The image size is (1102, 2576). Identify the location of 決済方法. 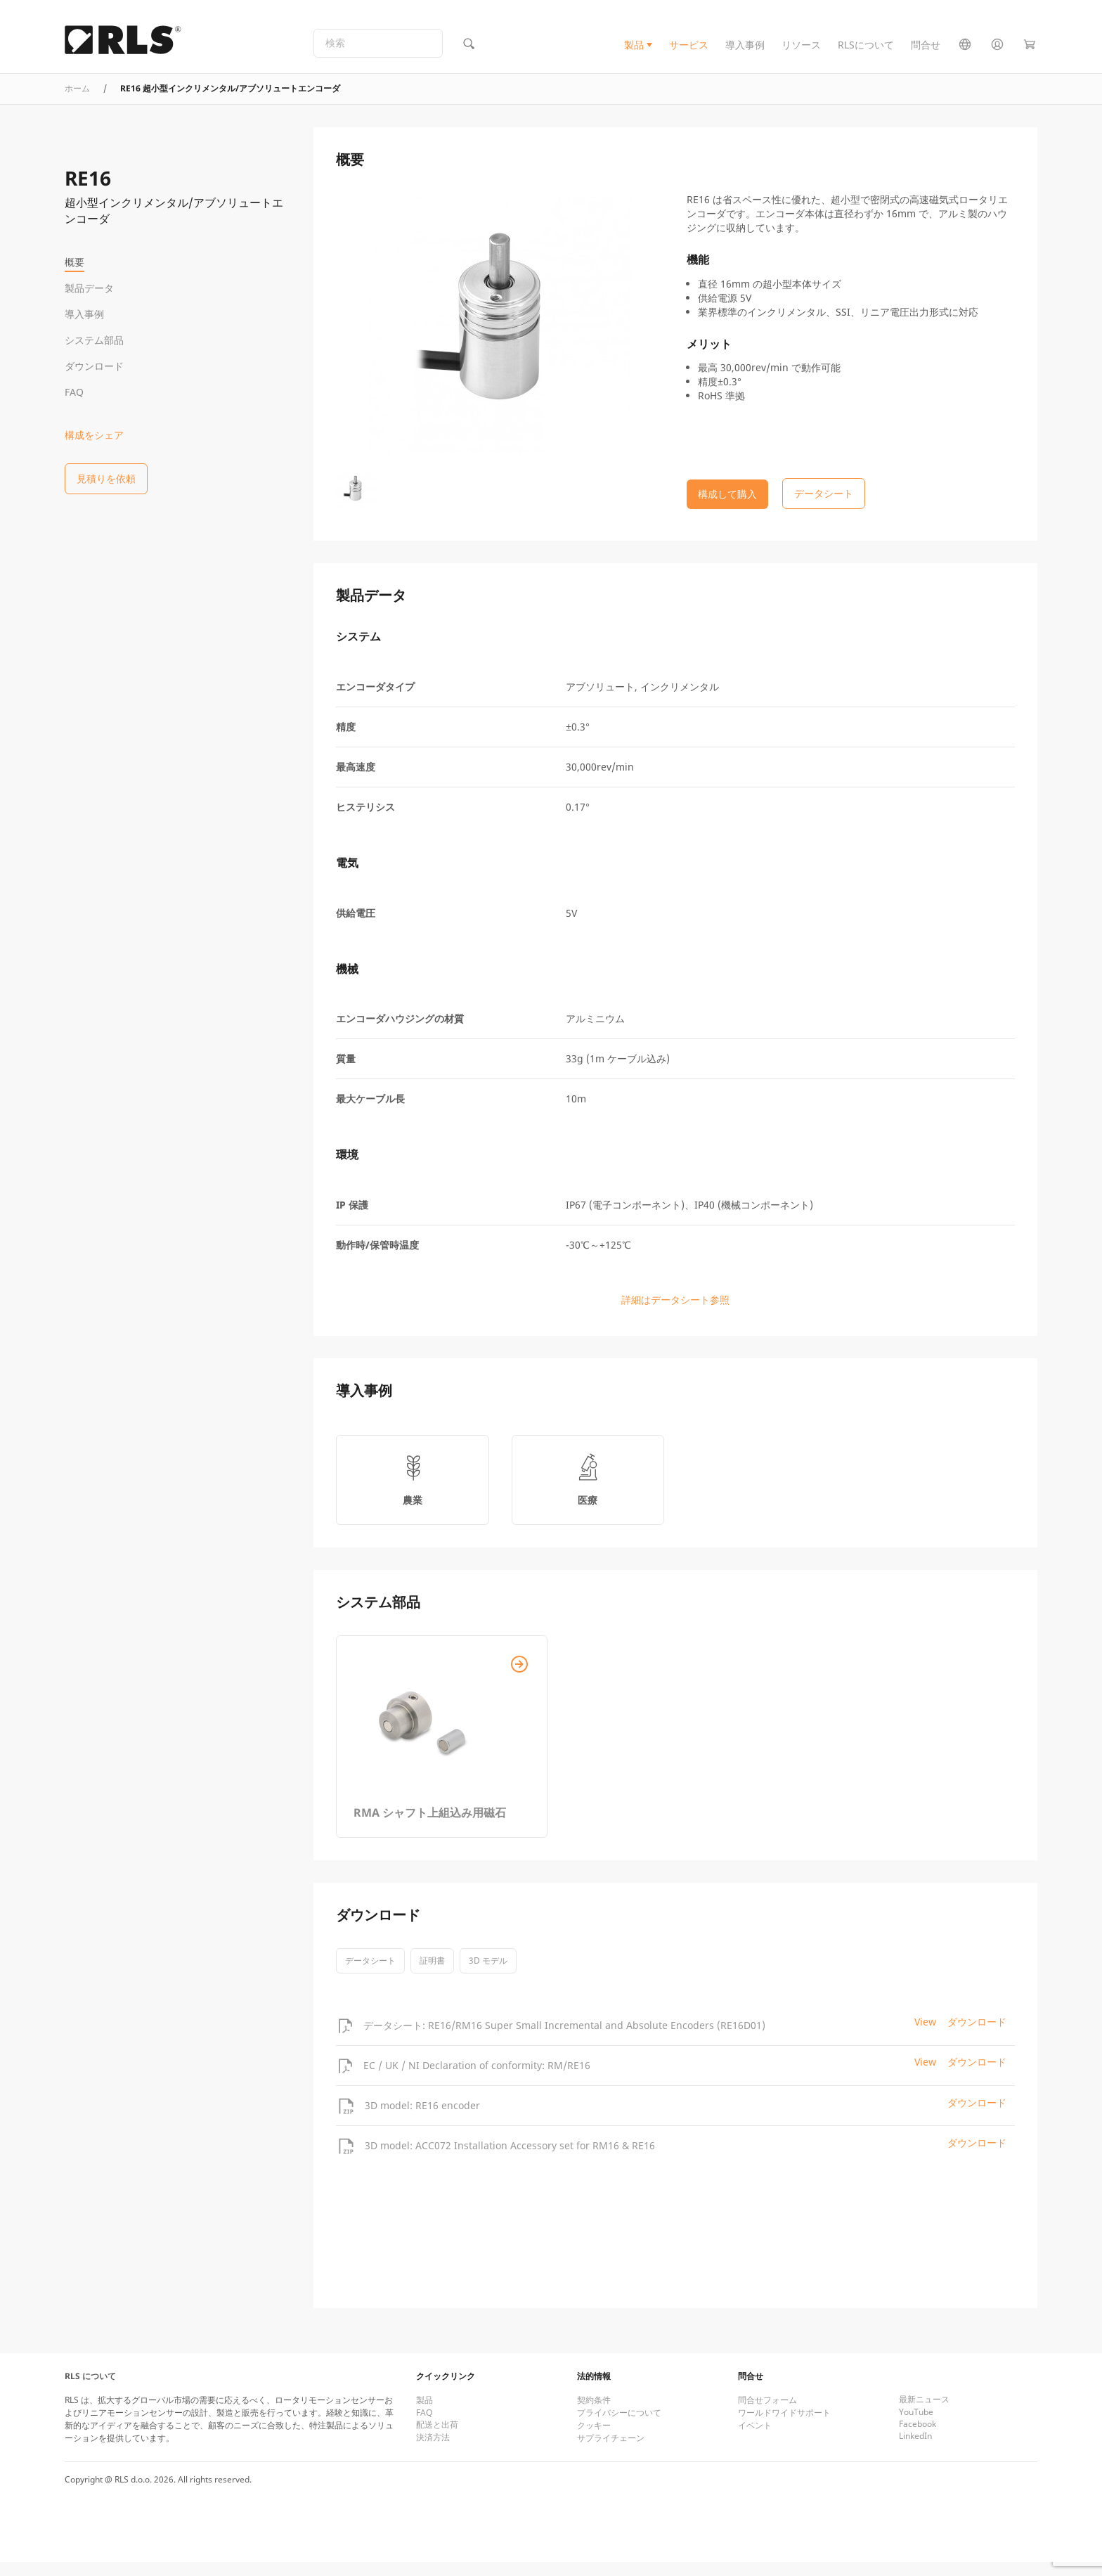
(433, 2451).